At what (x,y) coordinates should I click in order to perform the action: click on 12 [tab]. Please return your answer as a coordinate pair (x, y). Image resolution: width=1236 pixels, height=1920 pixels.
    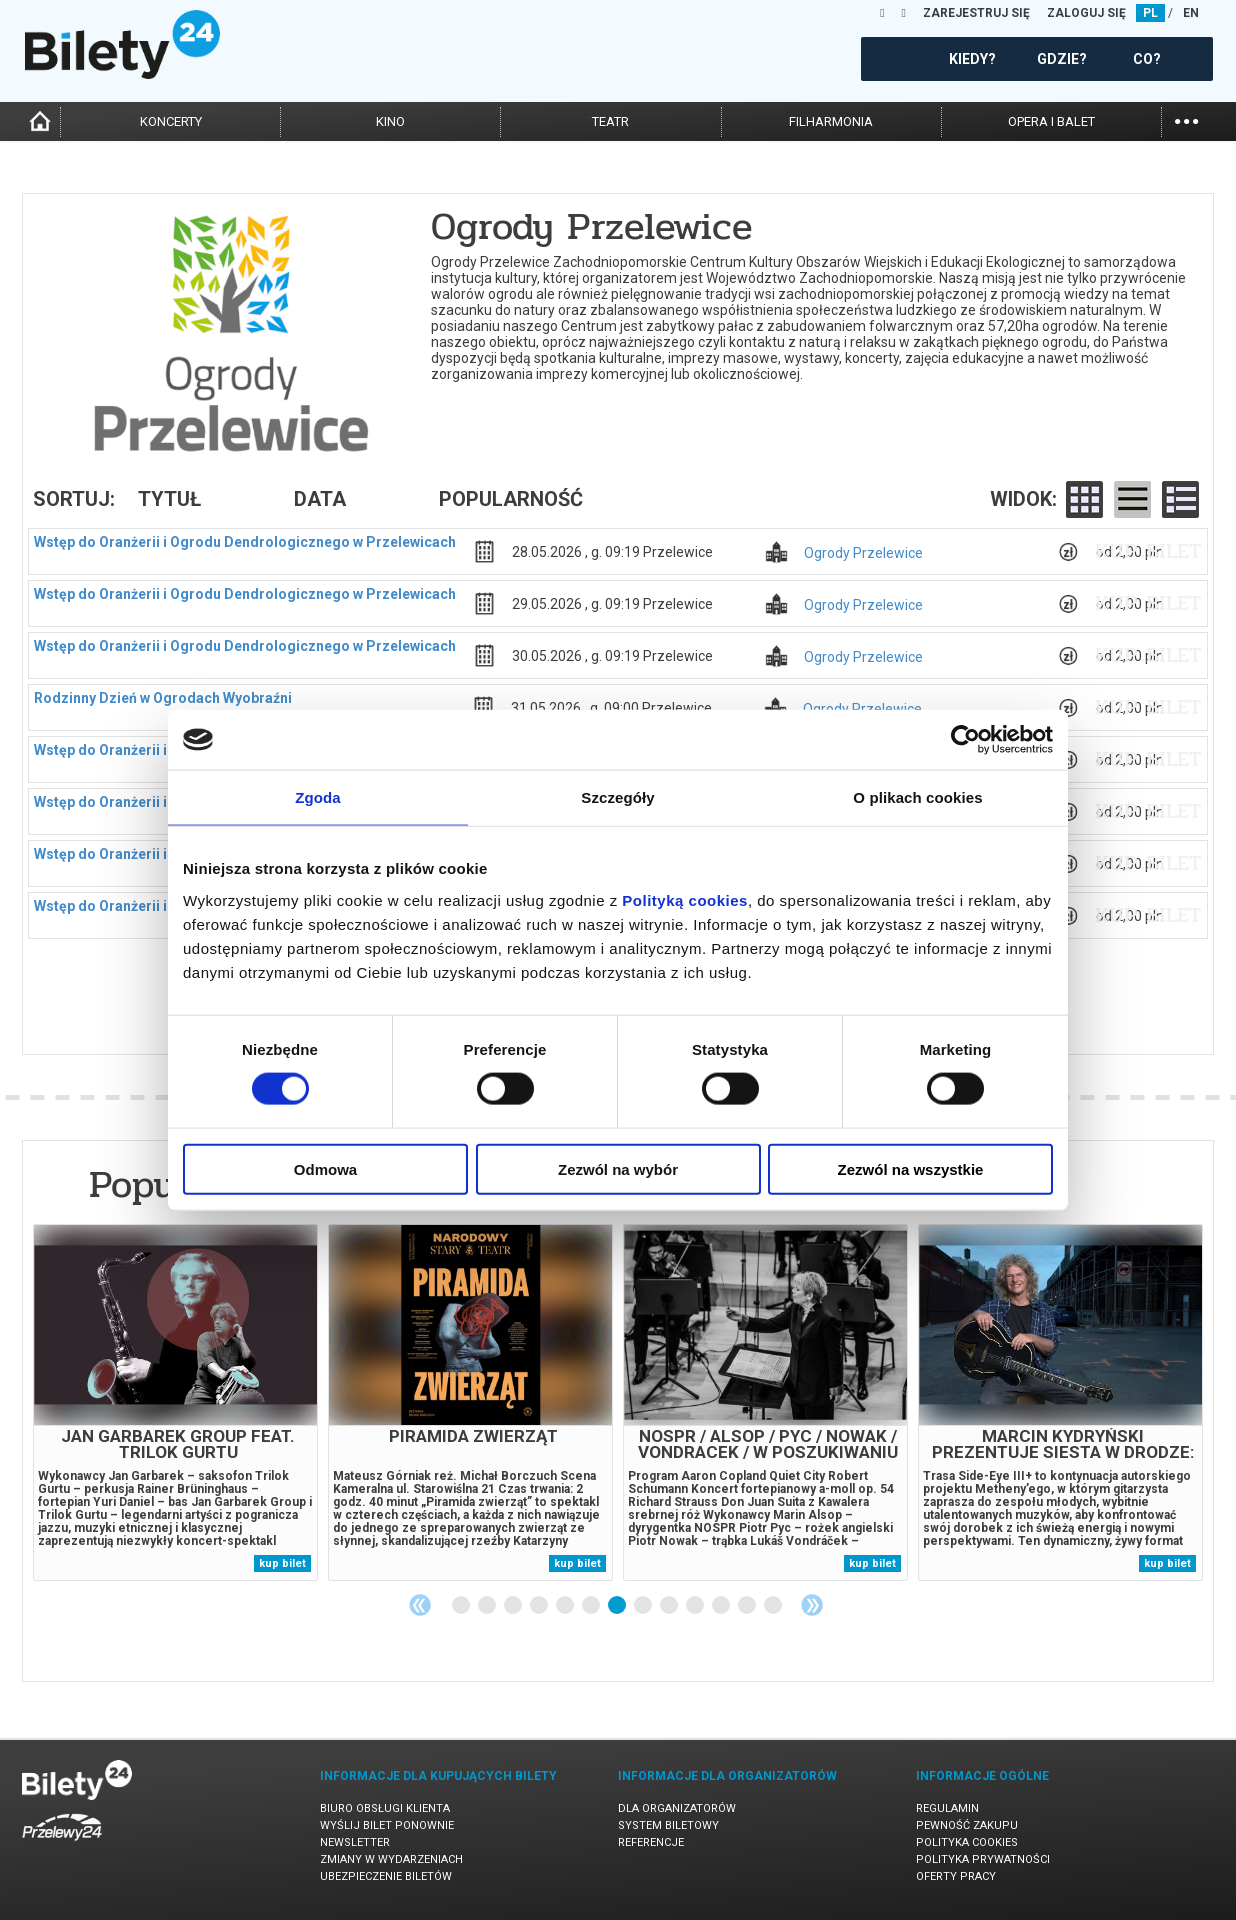
    Looking at the image, I should click on (748, 1606).